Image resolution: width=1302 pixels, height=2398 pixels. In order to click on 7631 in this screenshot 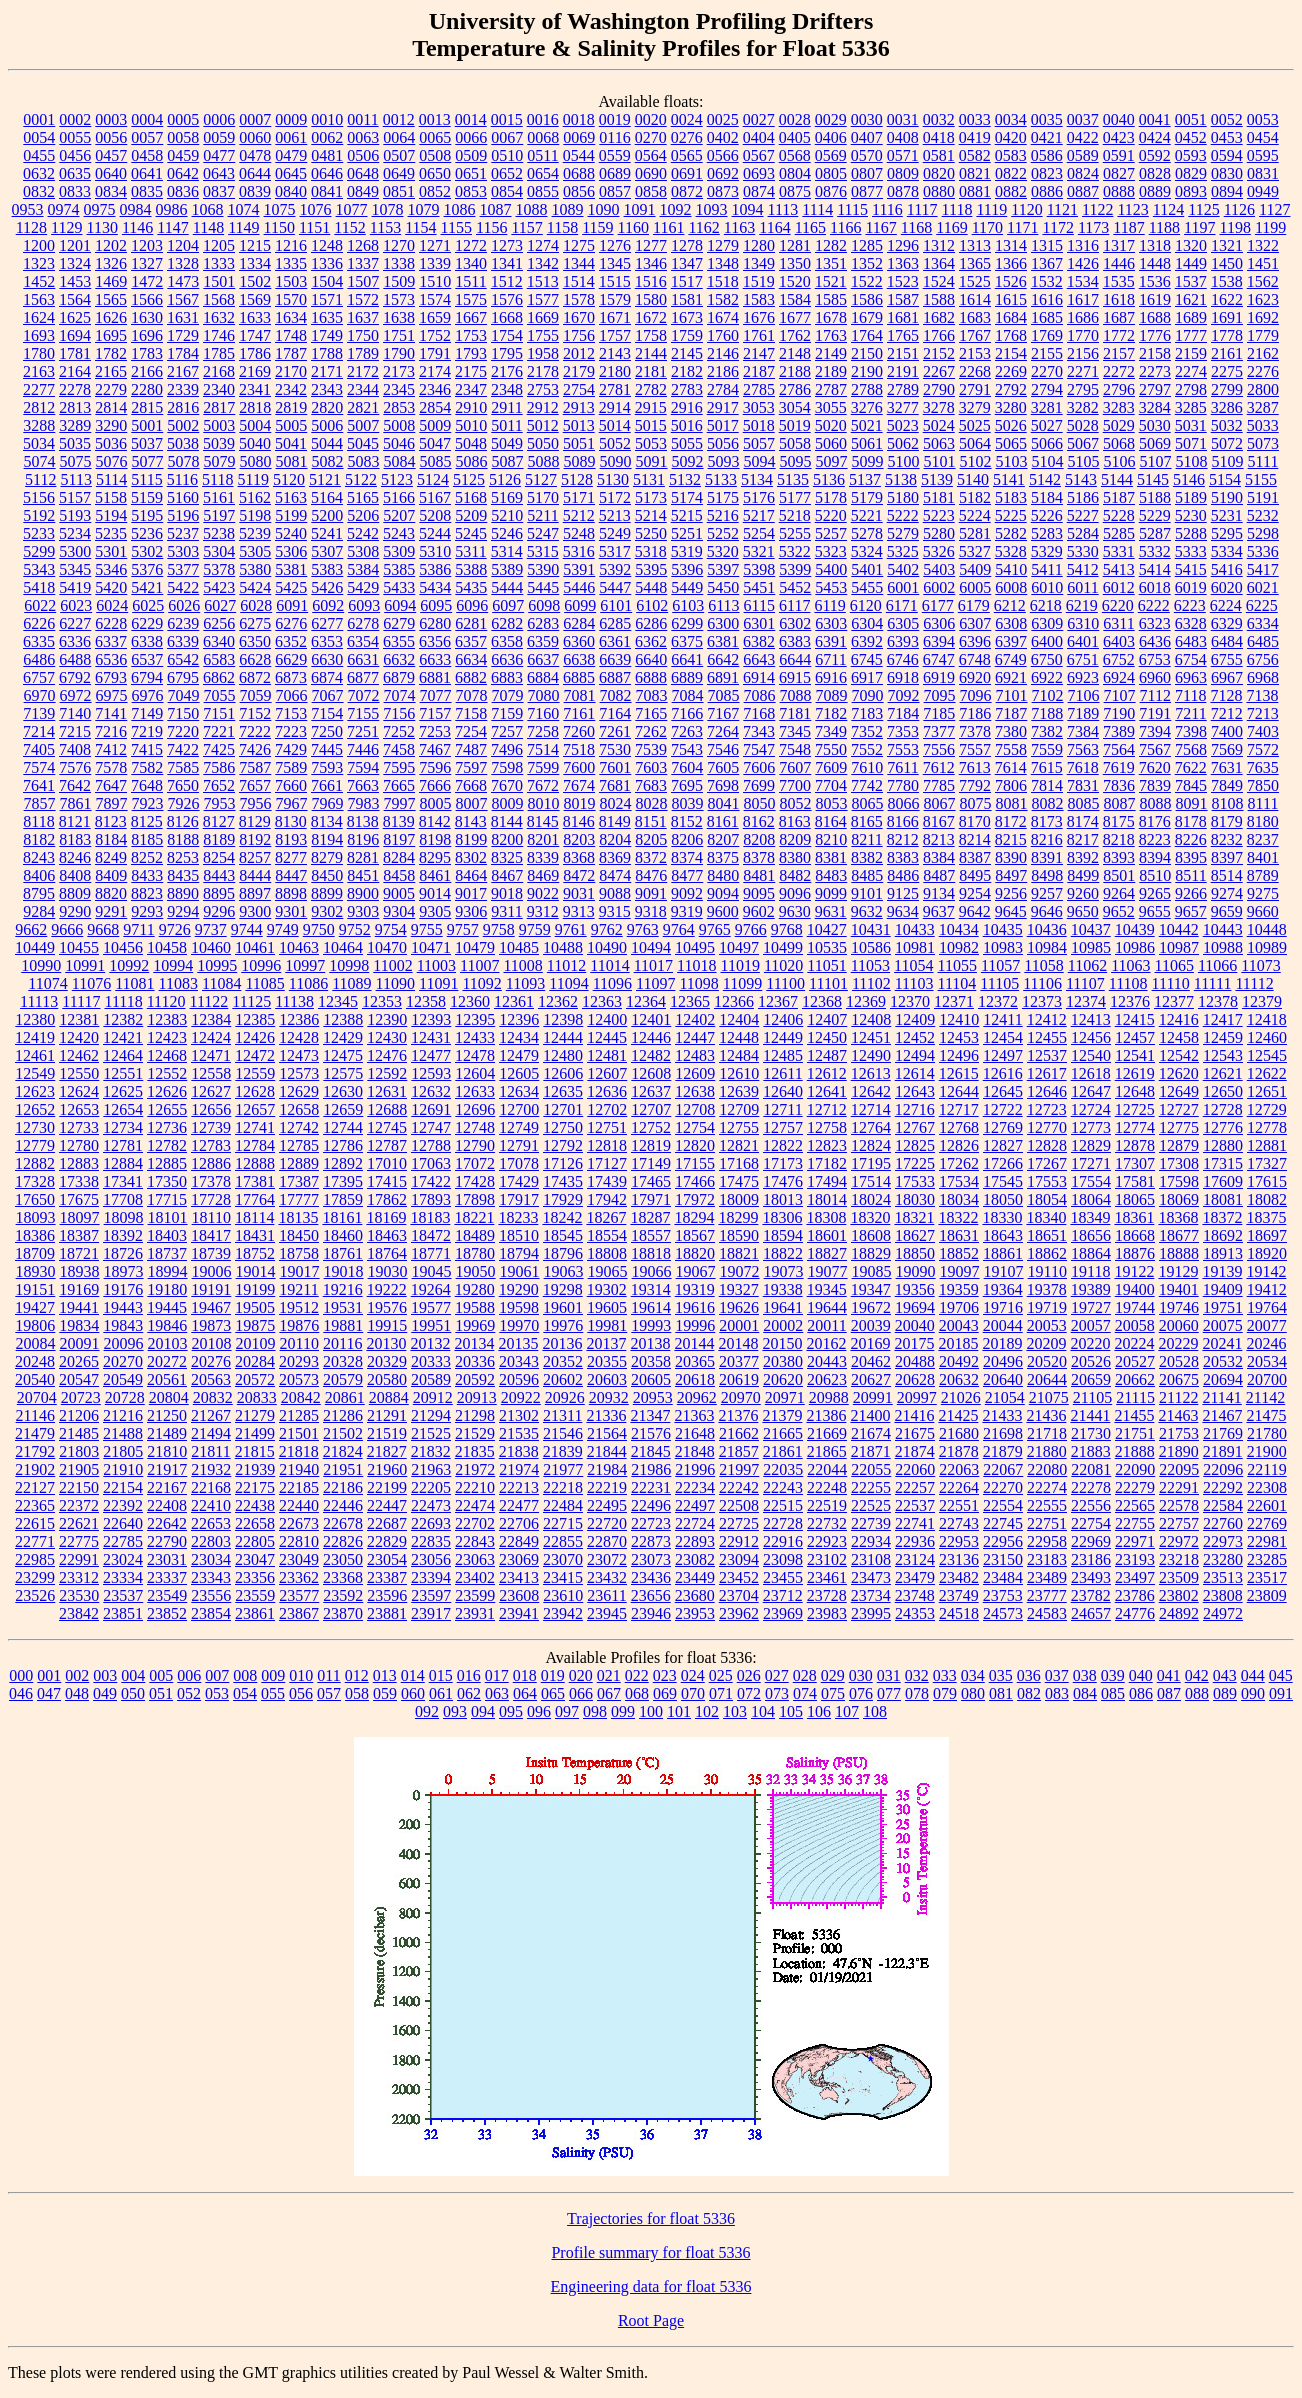, I will do `click(1227, 767)`.